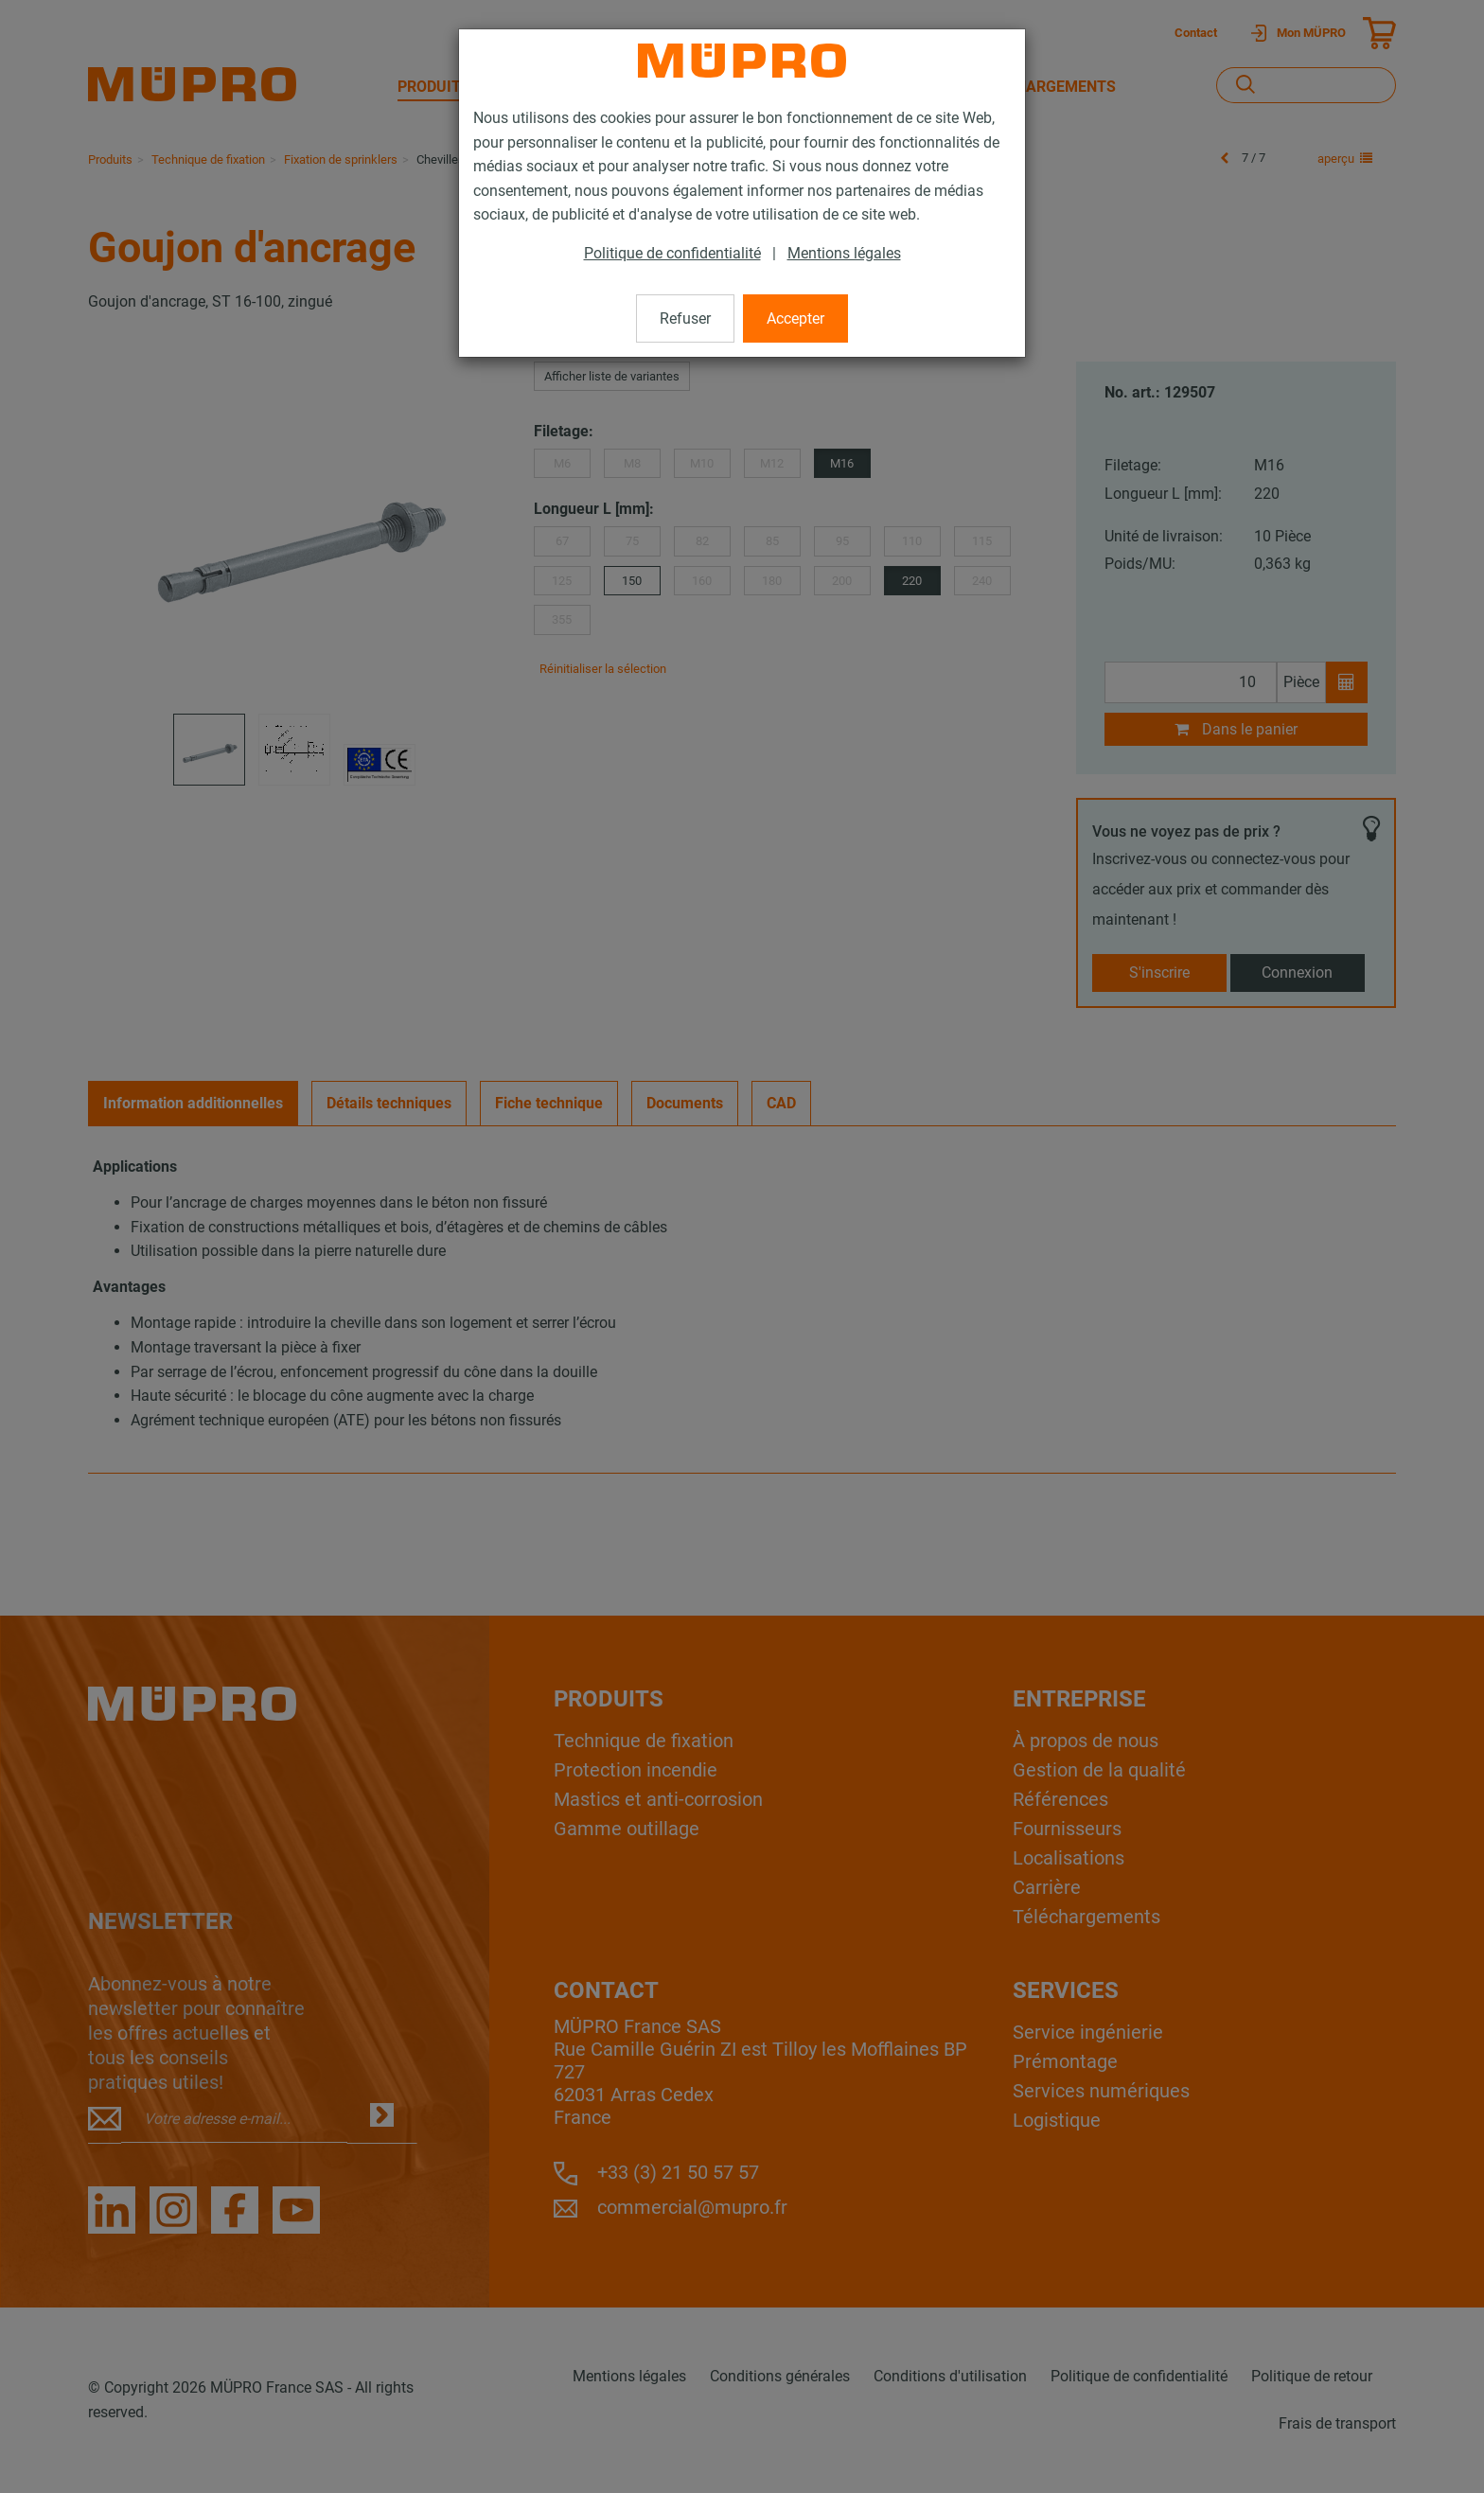 This screenshot has width=1484, height=2493. I want to click on Politique de confidentialité, so click(672, 253).